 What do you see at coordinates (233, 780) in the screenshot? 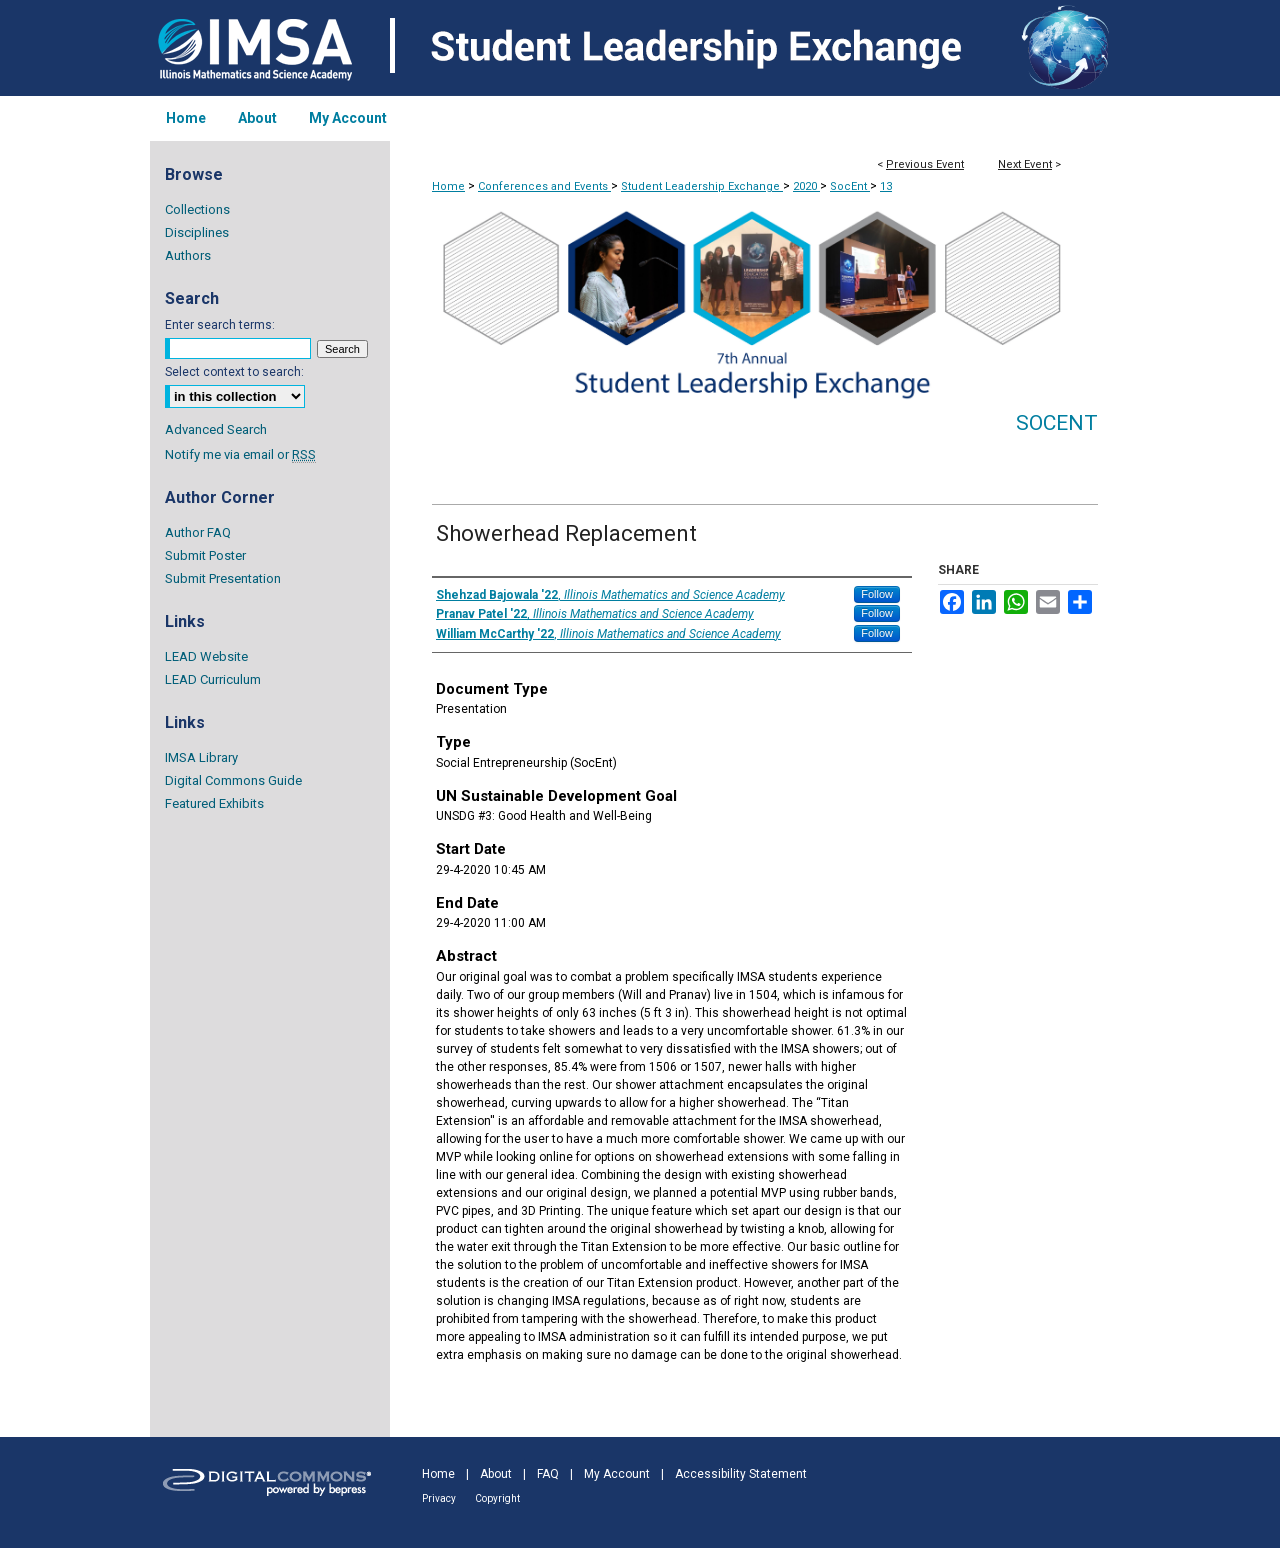
I see `Digital Commons Guide` at bounding box center [233, 780].